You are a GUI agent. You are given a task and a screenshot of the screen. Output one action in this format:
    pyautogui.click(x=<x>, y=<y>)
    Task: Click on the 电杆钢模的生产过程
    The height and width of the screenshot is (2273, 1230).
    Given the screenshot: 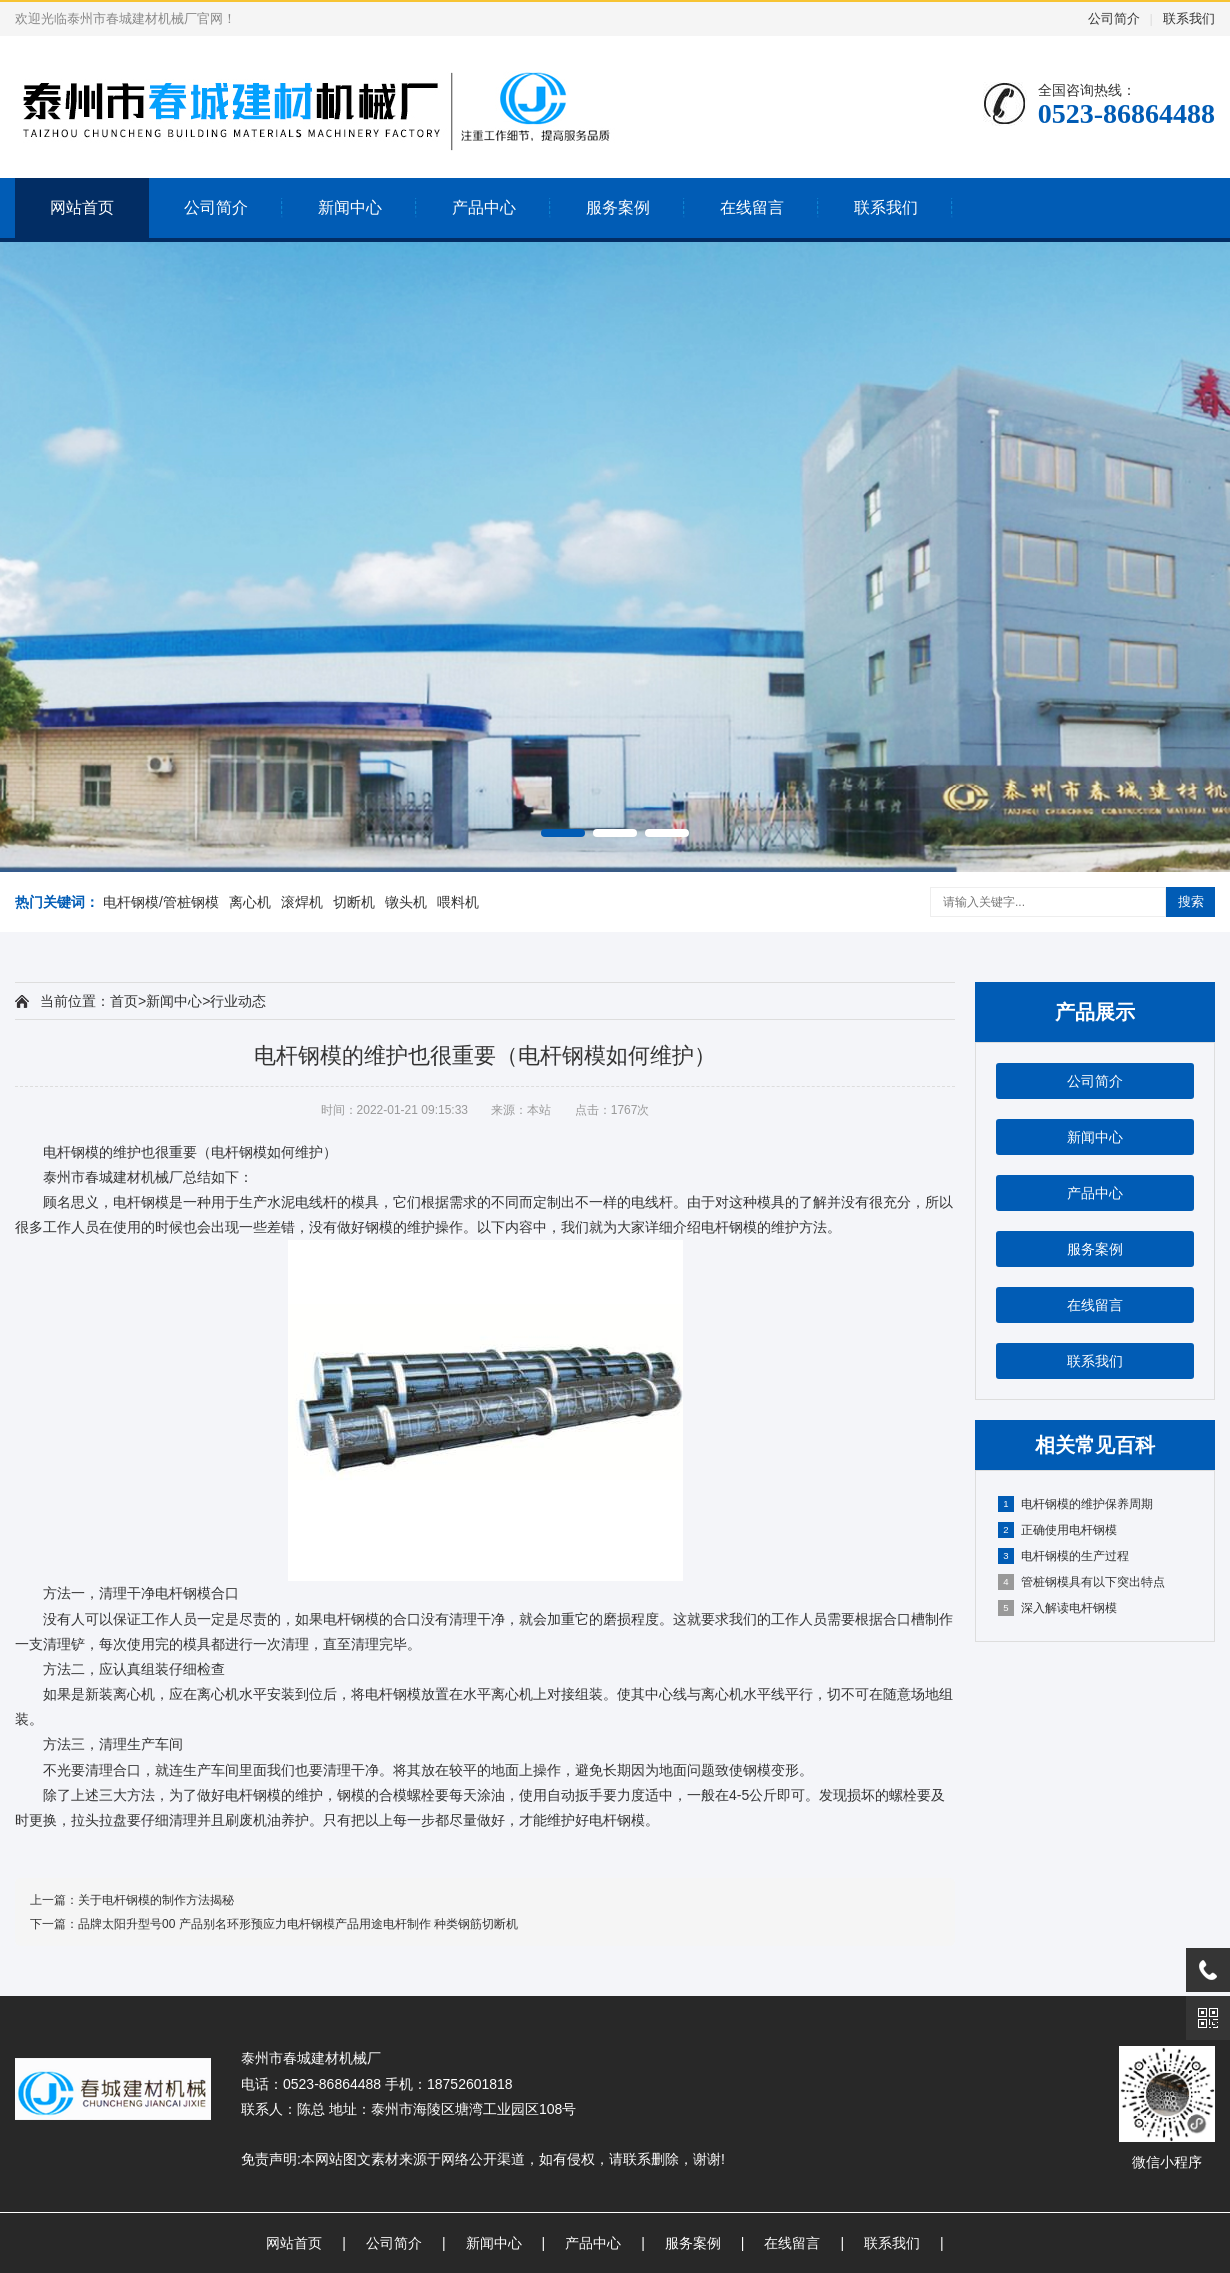 What is the action you would take?
    pyautogui.click(x=1063, y=1556)
    